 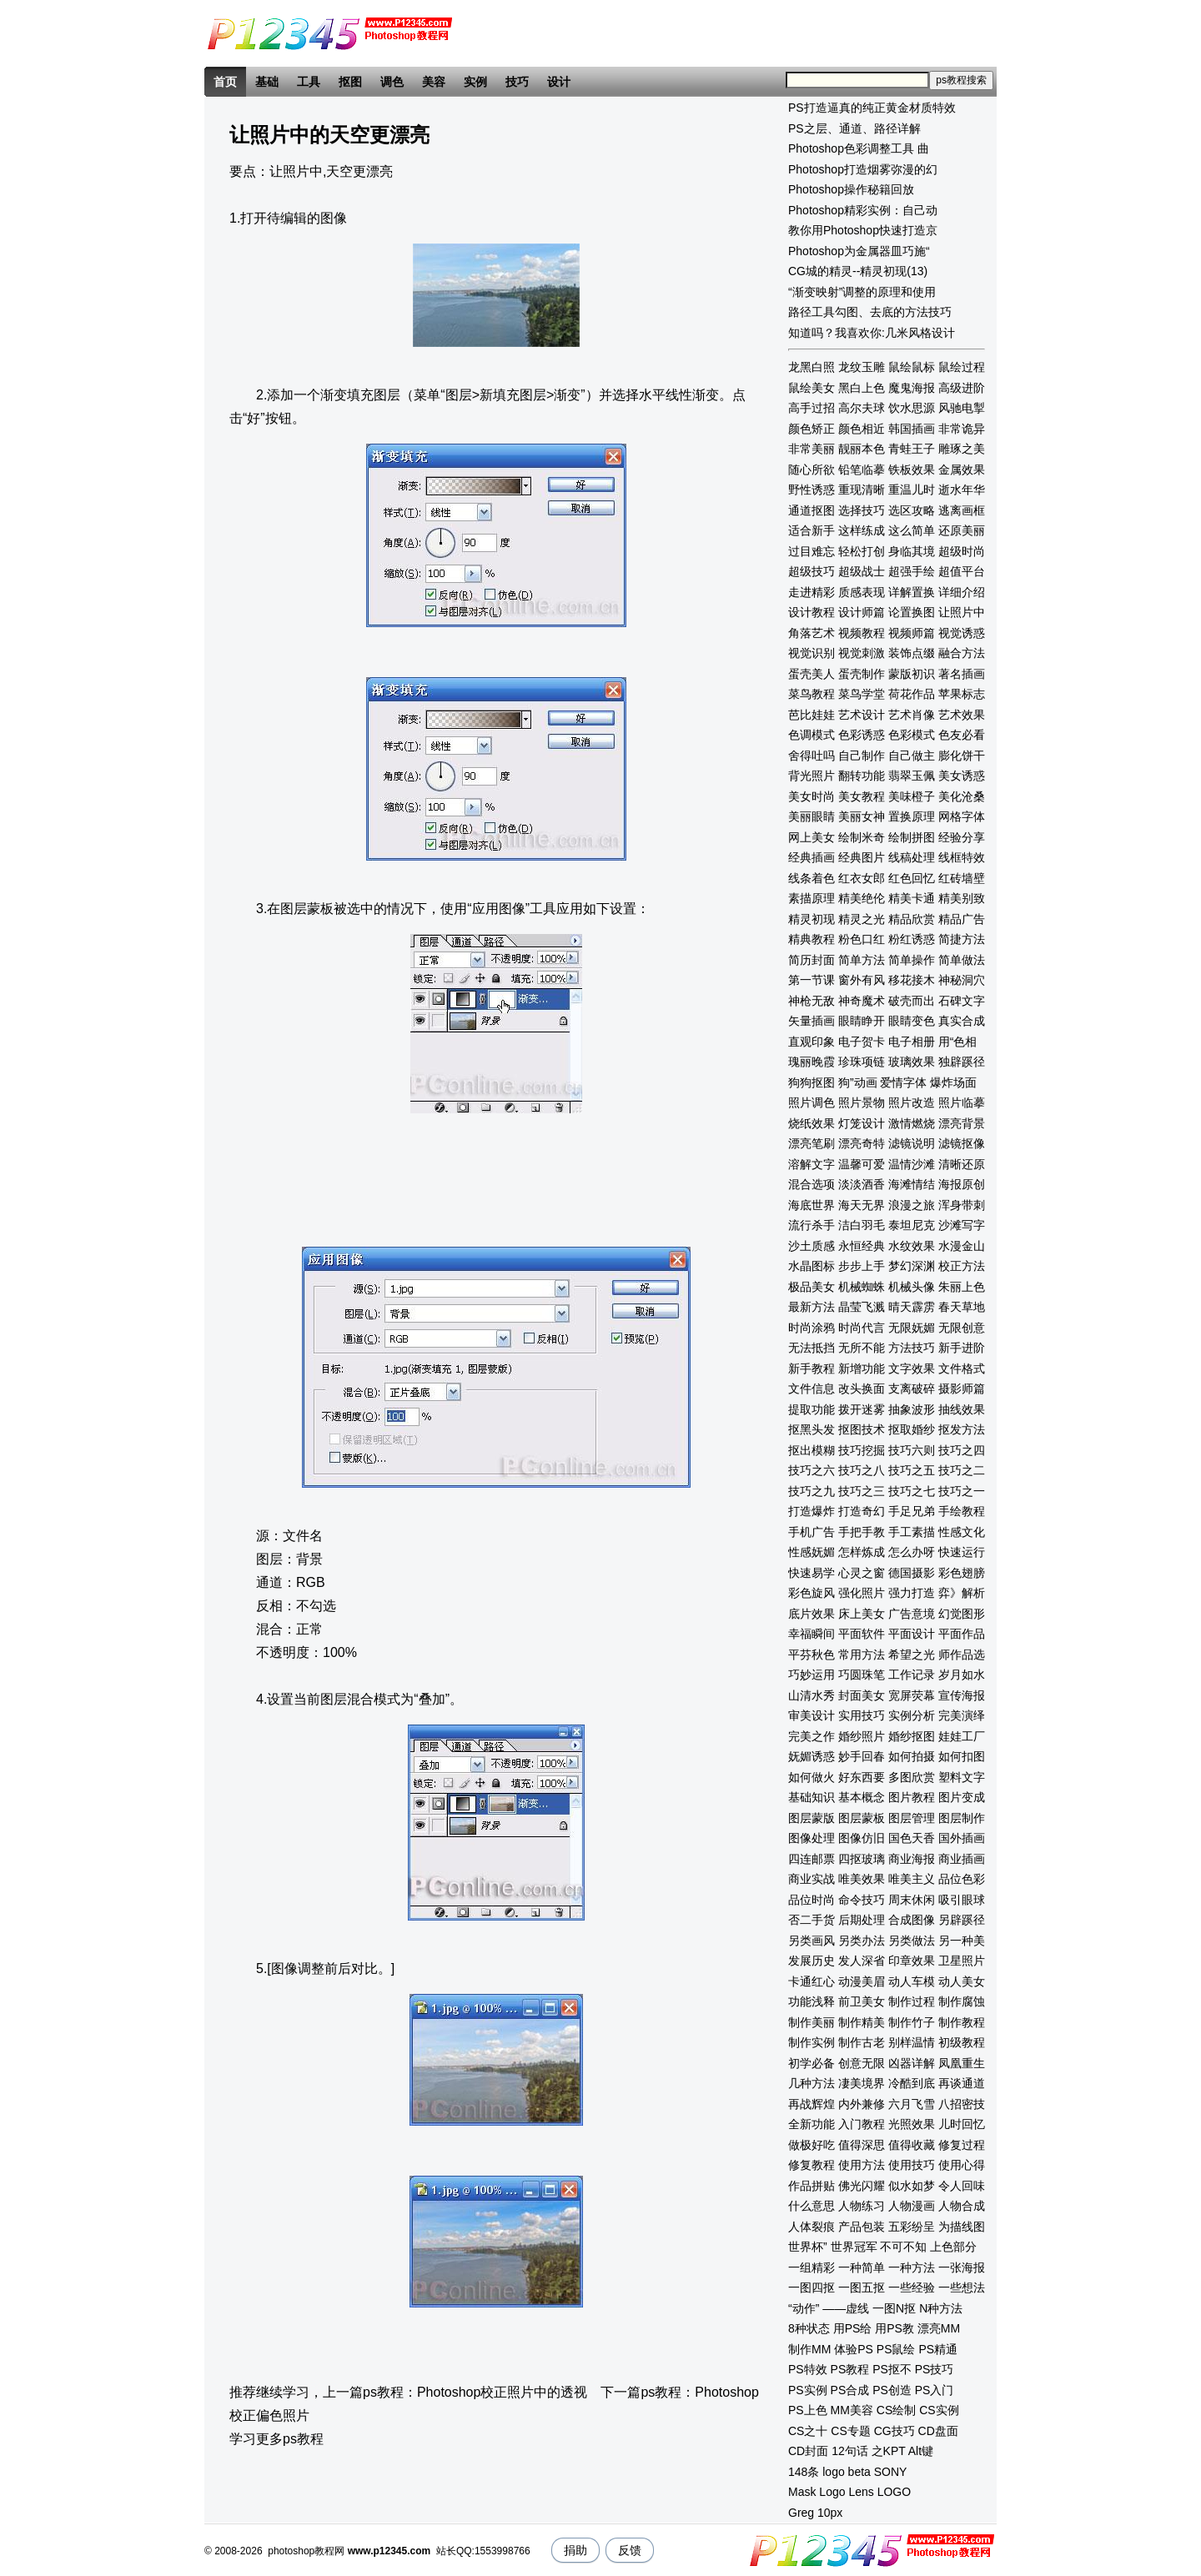 What do you see at coordinates (861, 775) in the screenshot?
I see `翻转功能` at bounding box center [861, 775].